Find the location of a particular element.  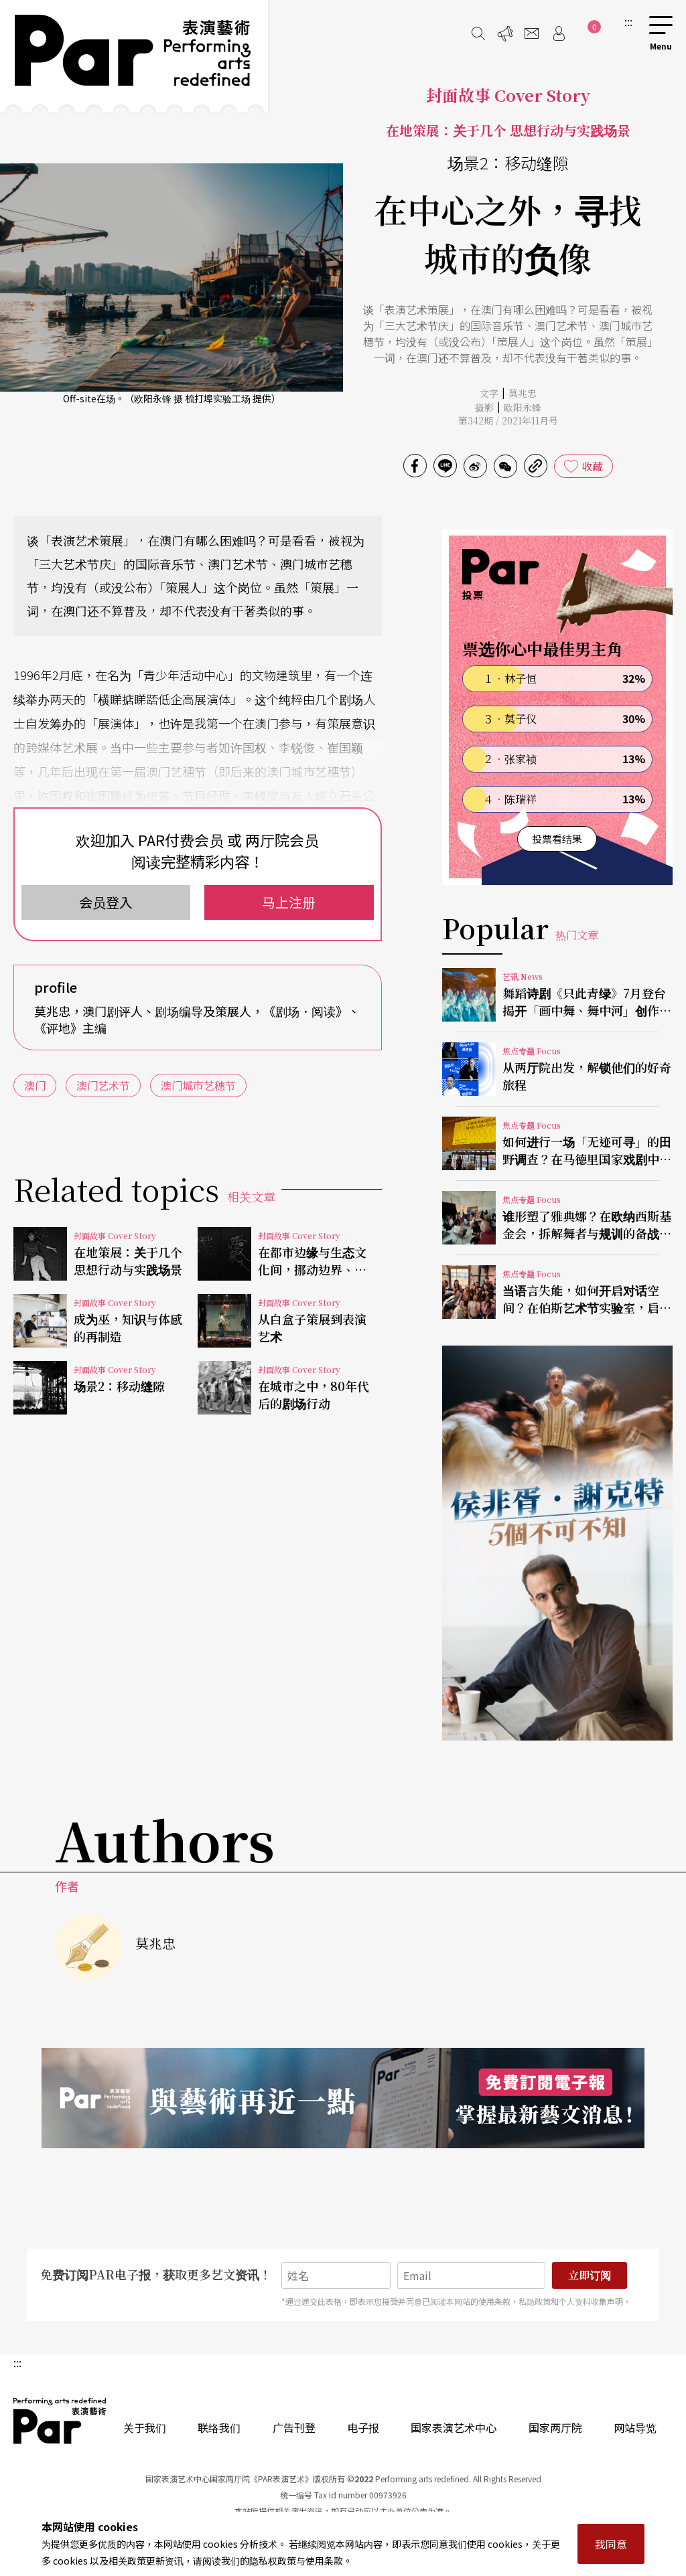

::: is located at coordinates (628, 21).